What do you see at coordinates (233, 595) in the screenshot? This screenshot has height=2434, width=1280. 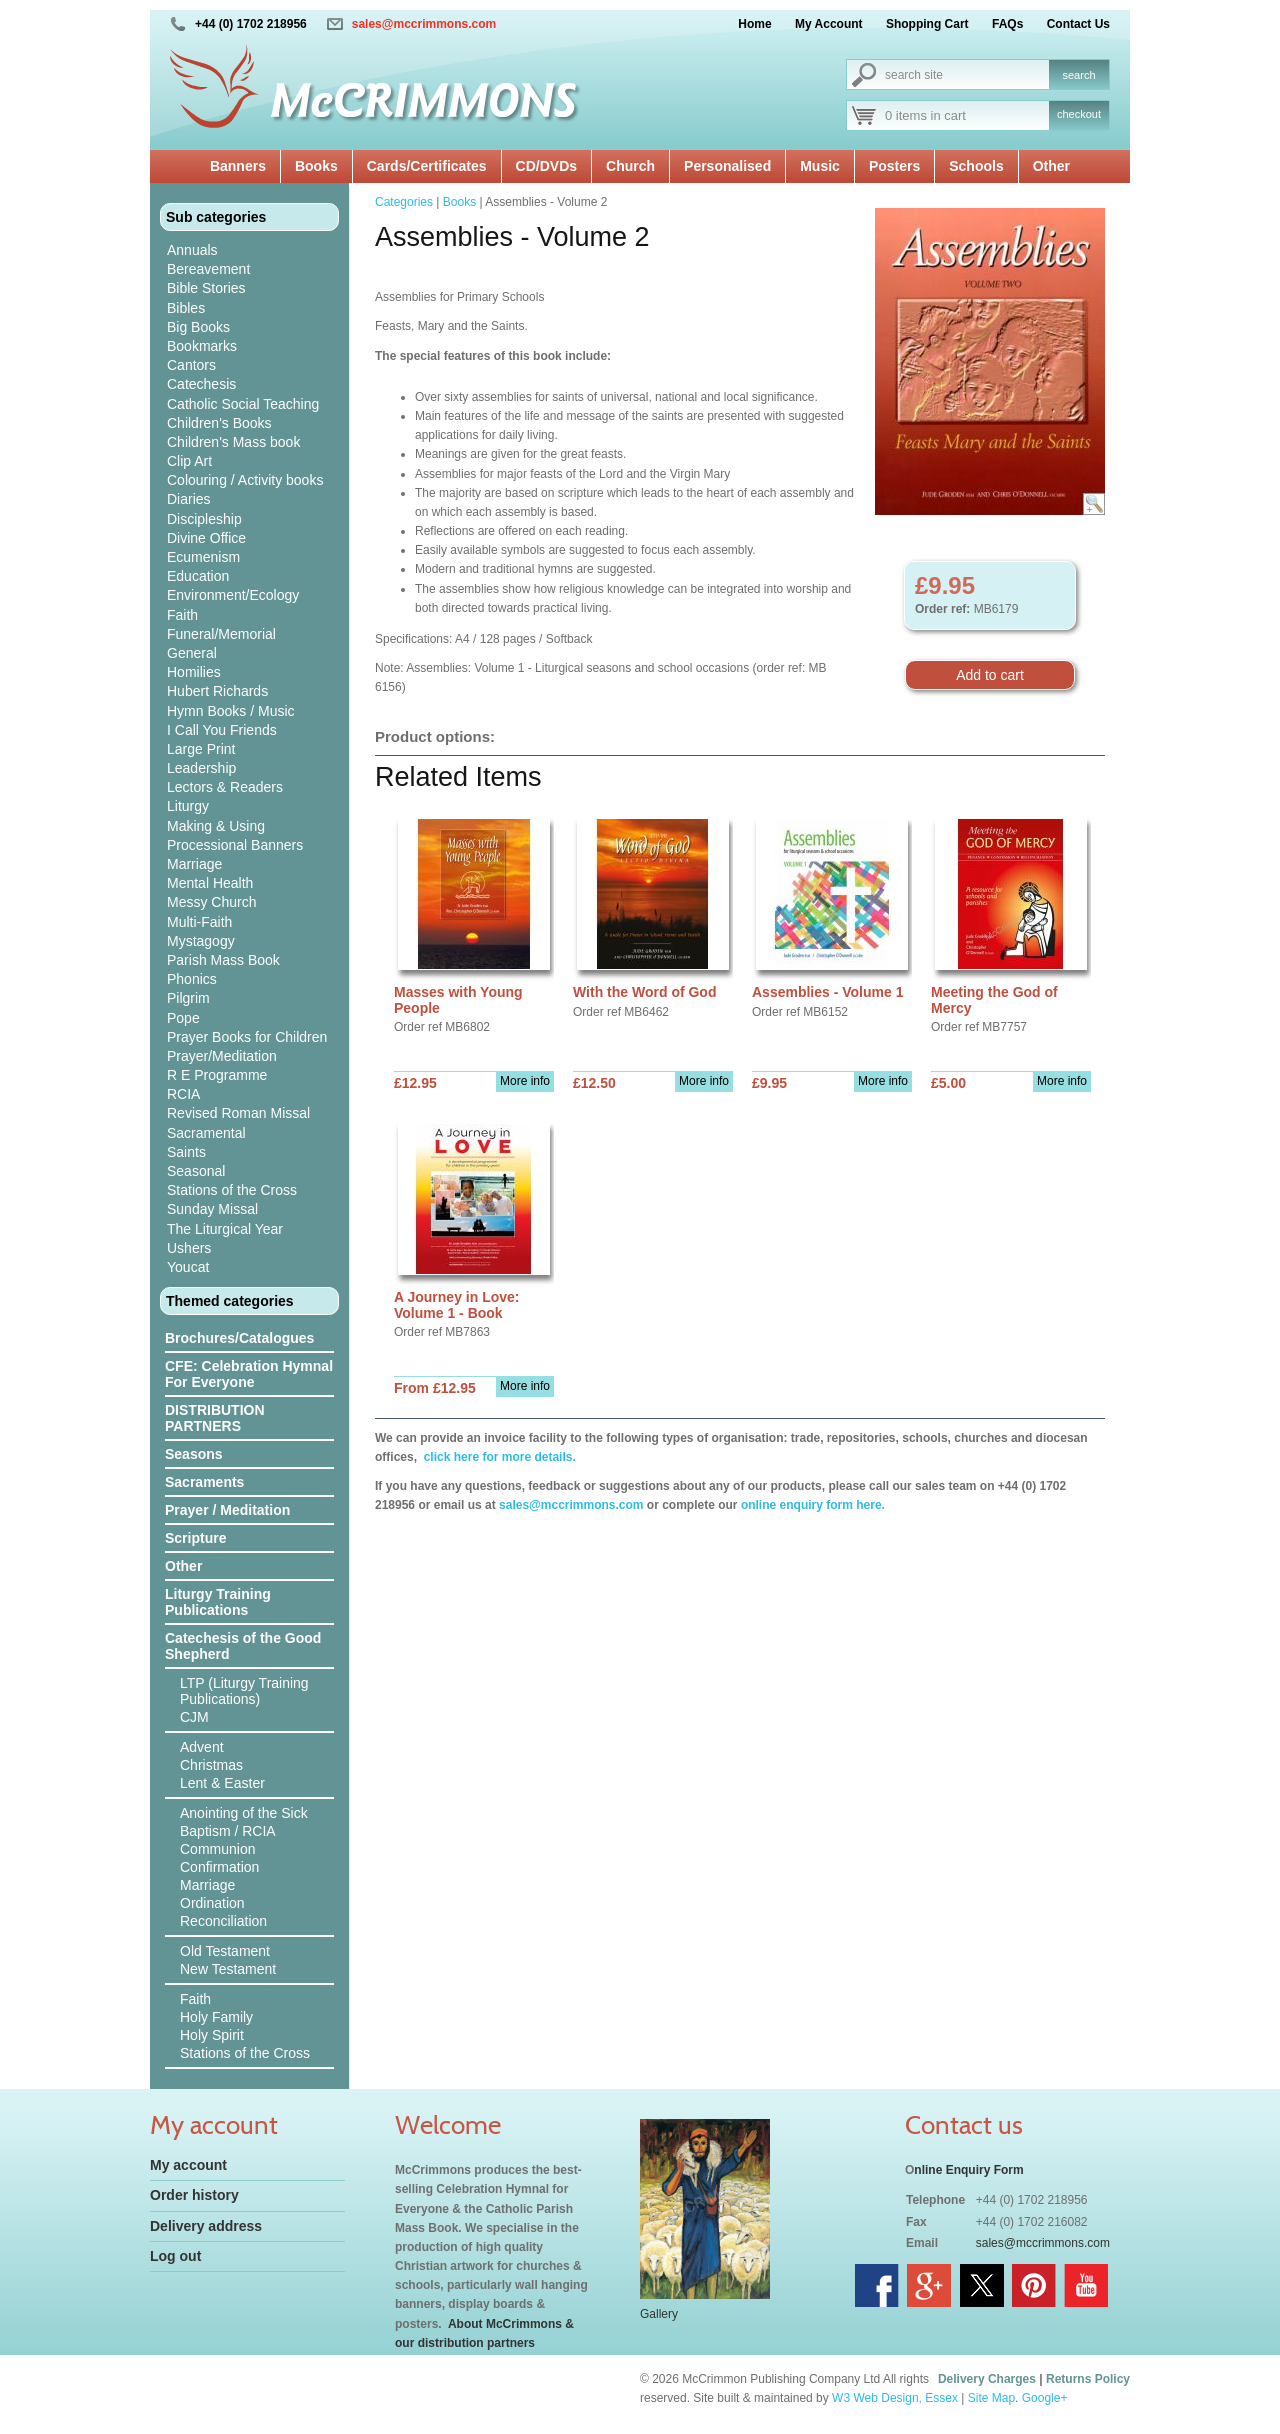 I see `Environment/Ecology` at bounding box center [233, 595].